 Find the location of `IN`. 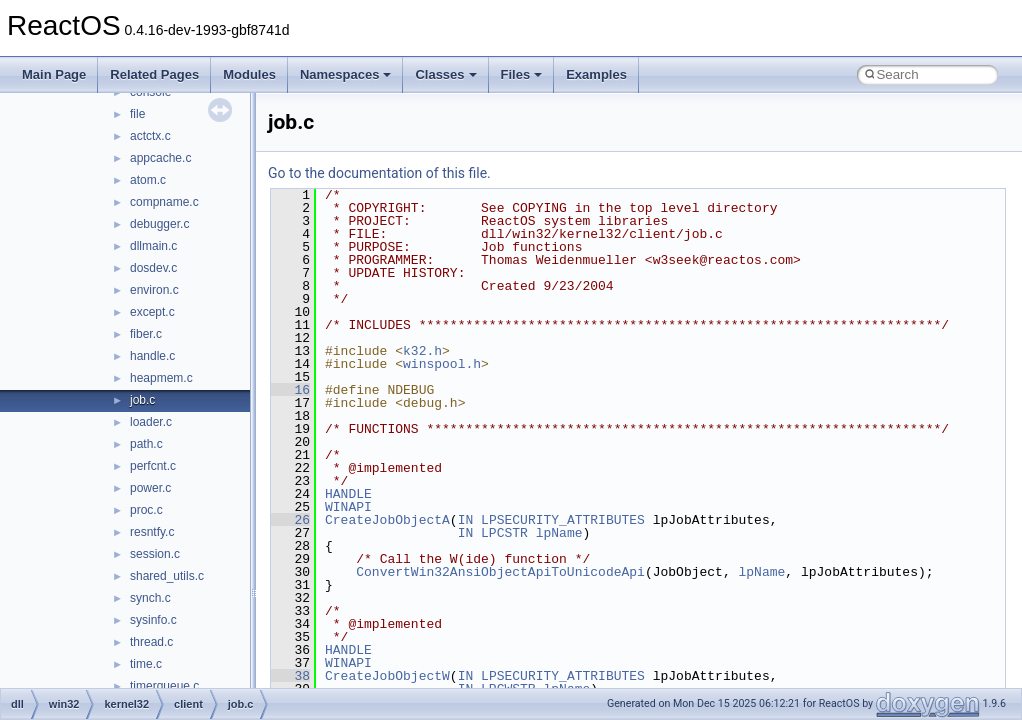

IN is located at coordinates (466, 520).